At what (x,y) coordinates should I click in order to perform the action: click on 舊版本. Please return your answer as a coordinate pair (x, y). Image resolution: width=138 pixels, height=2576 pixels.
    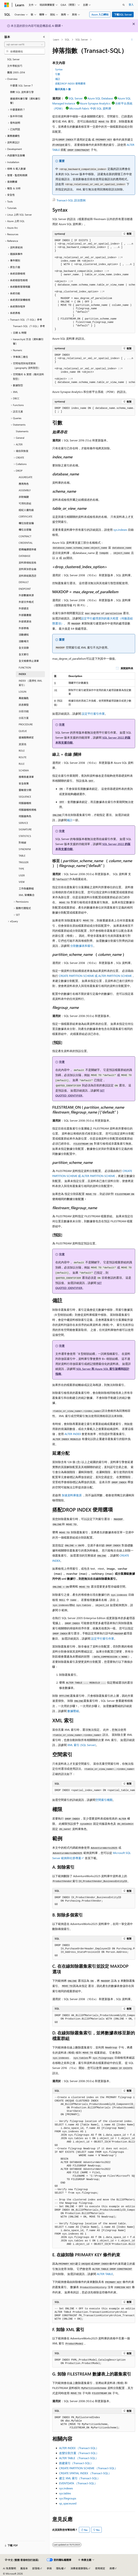
    Looking at the image, I should click on (24, 2568).